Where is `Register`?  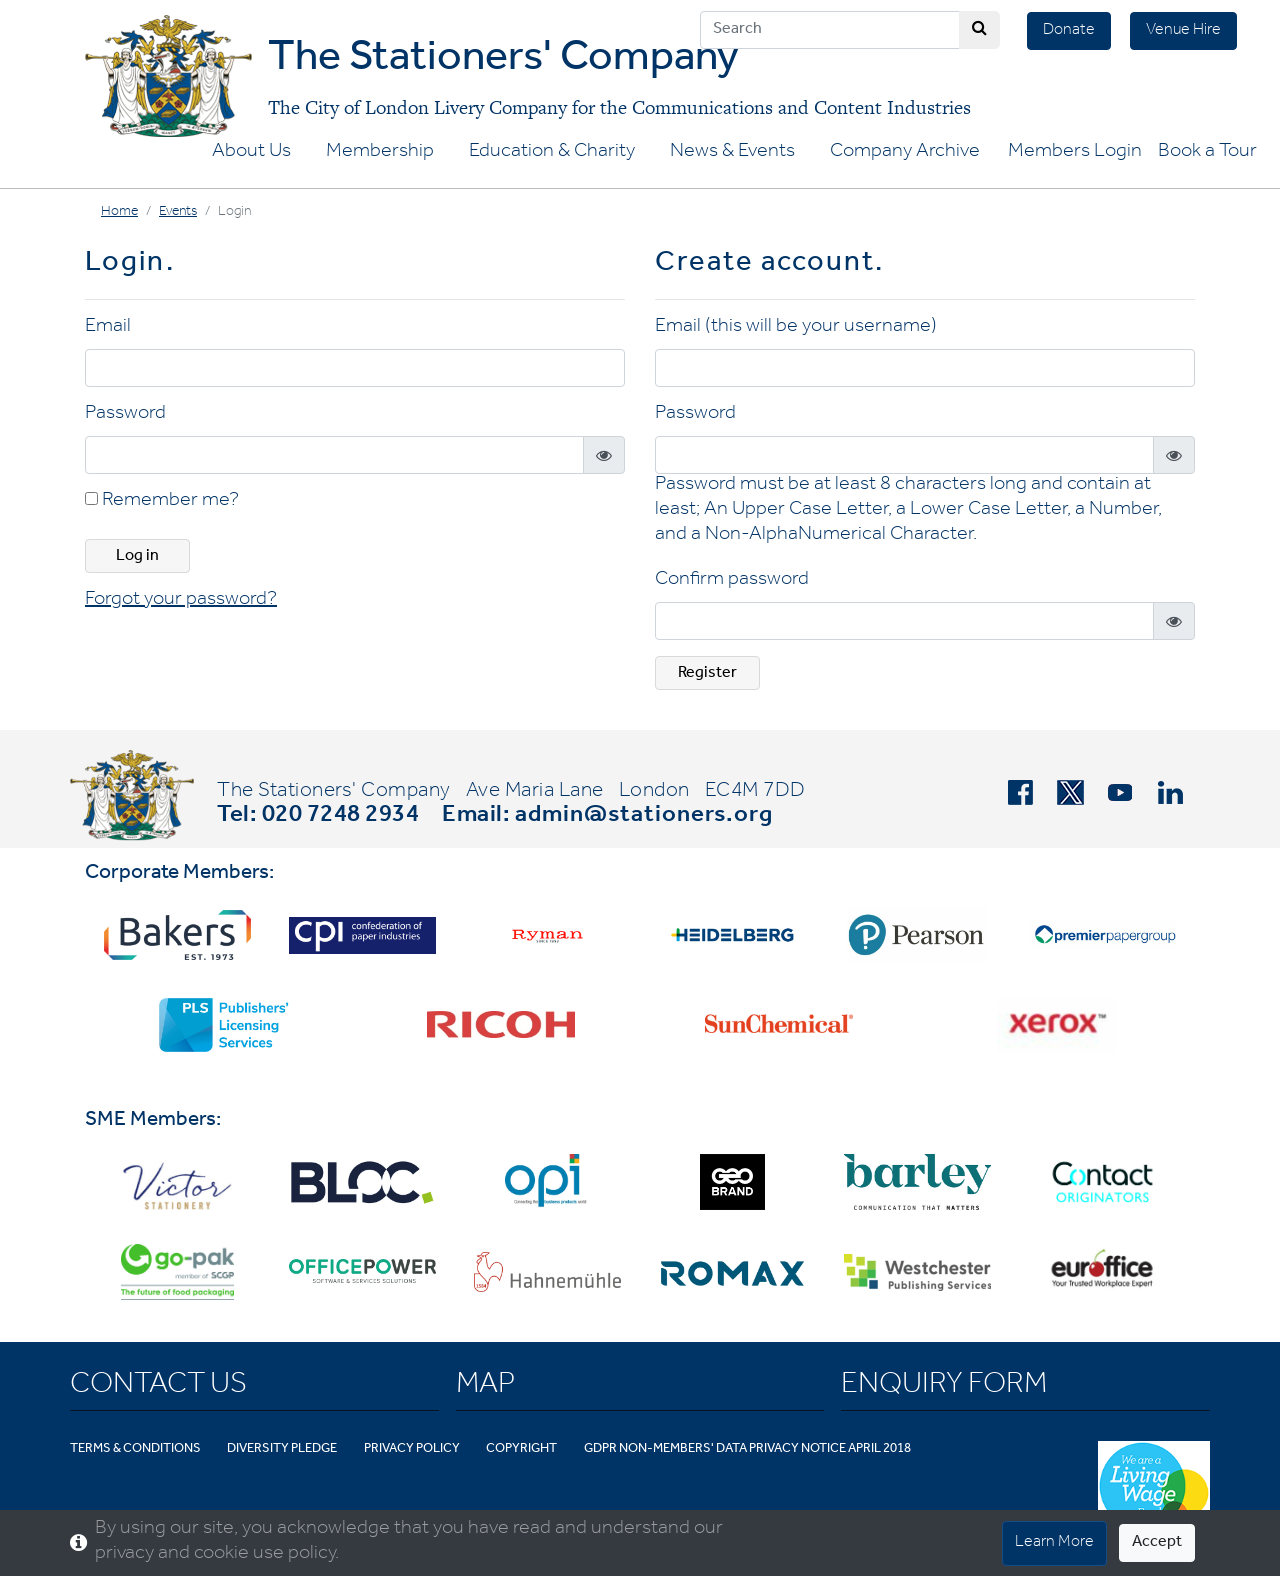 Register is located at coordinates (707, 674).